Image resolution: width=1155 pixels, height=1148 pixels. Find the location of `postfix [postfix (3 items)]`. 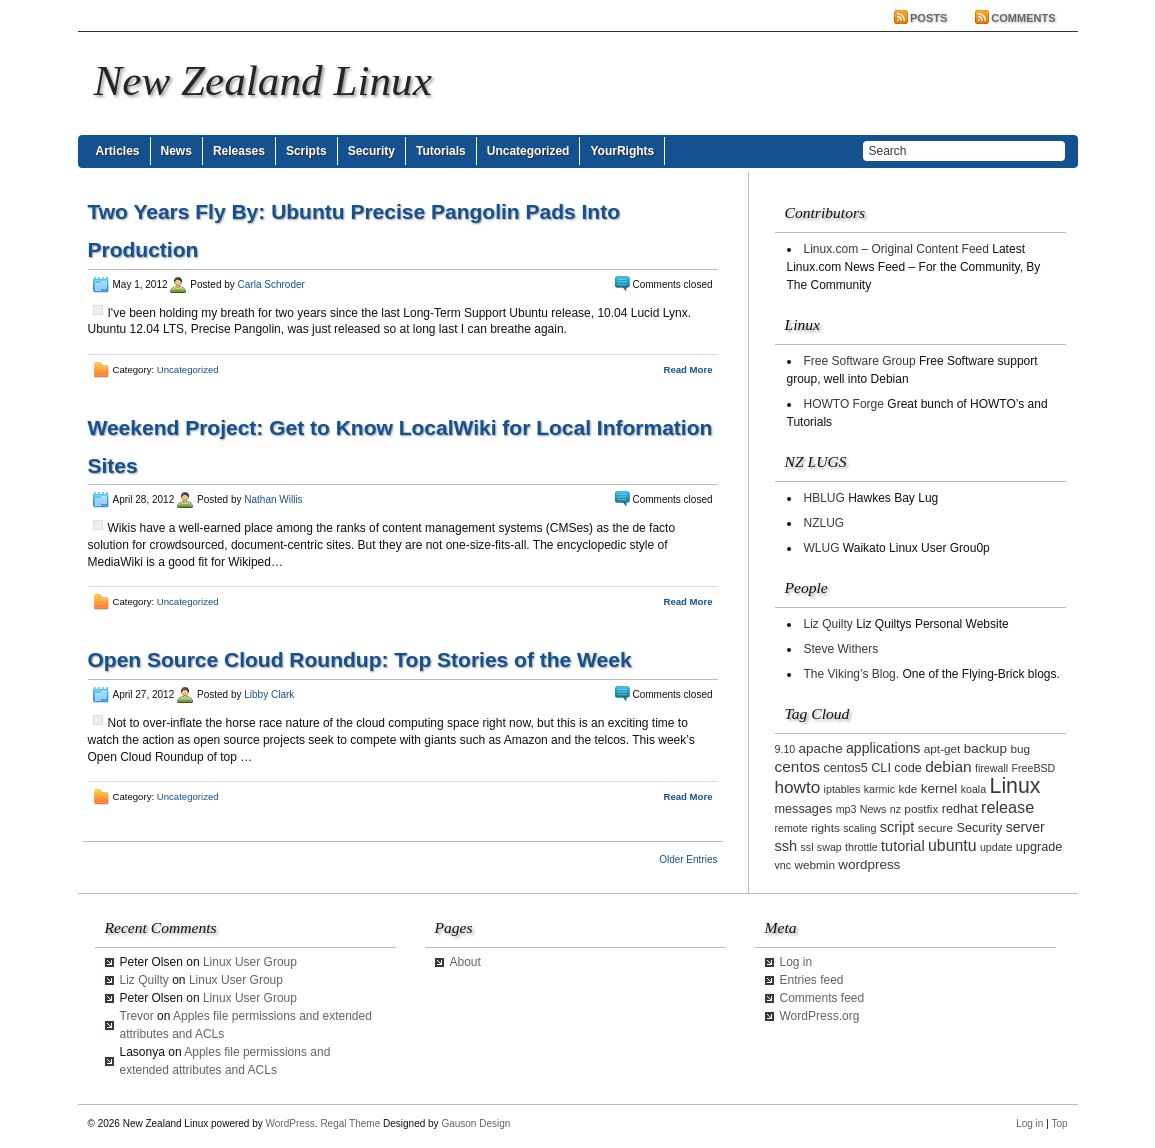

postfix [postfix (3 items)] is located at coordinates (921, 808).